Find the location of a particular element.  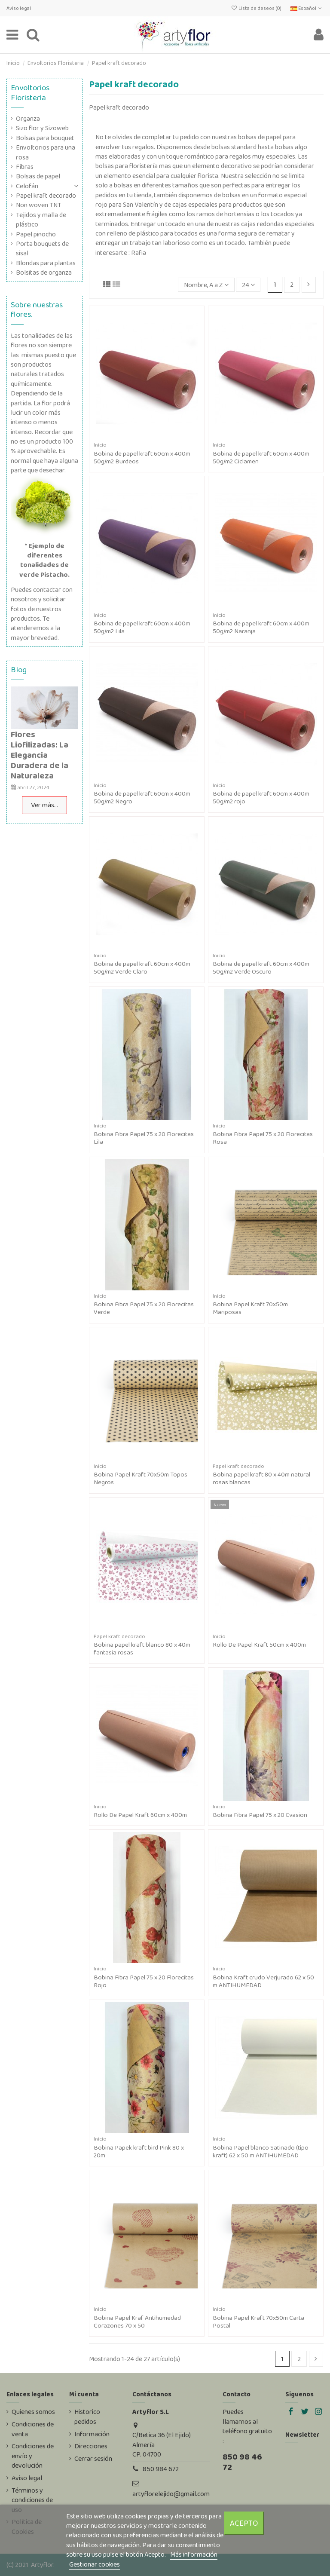

Bobina Papek kraft bird Pink 80 x 20m is located at coordinates (139, 2151).